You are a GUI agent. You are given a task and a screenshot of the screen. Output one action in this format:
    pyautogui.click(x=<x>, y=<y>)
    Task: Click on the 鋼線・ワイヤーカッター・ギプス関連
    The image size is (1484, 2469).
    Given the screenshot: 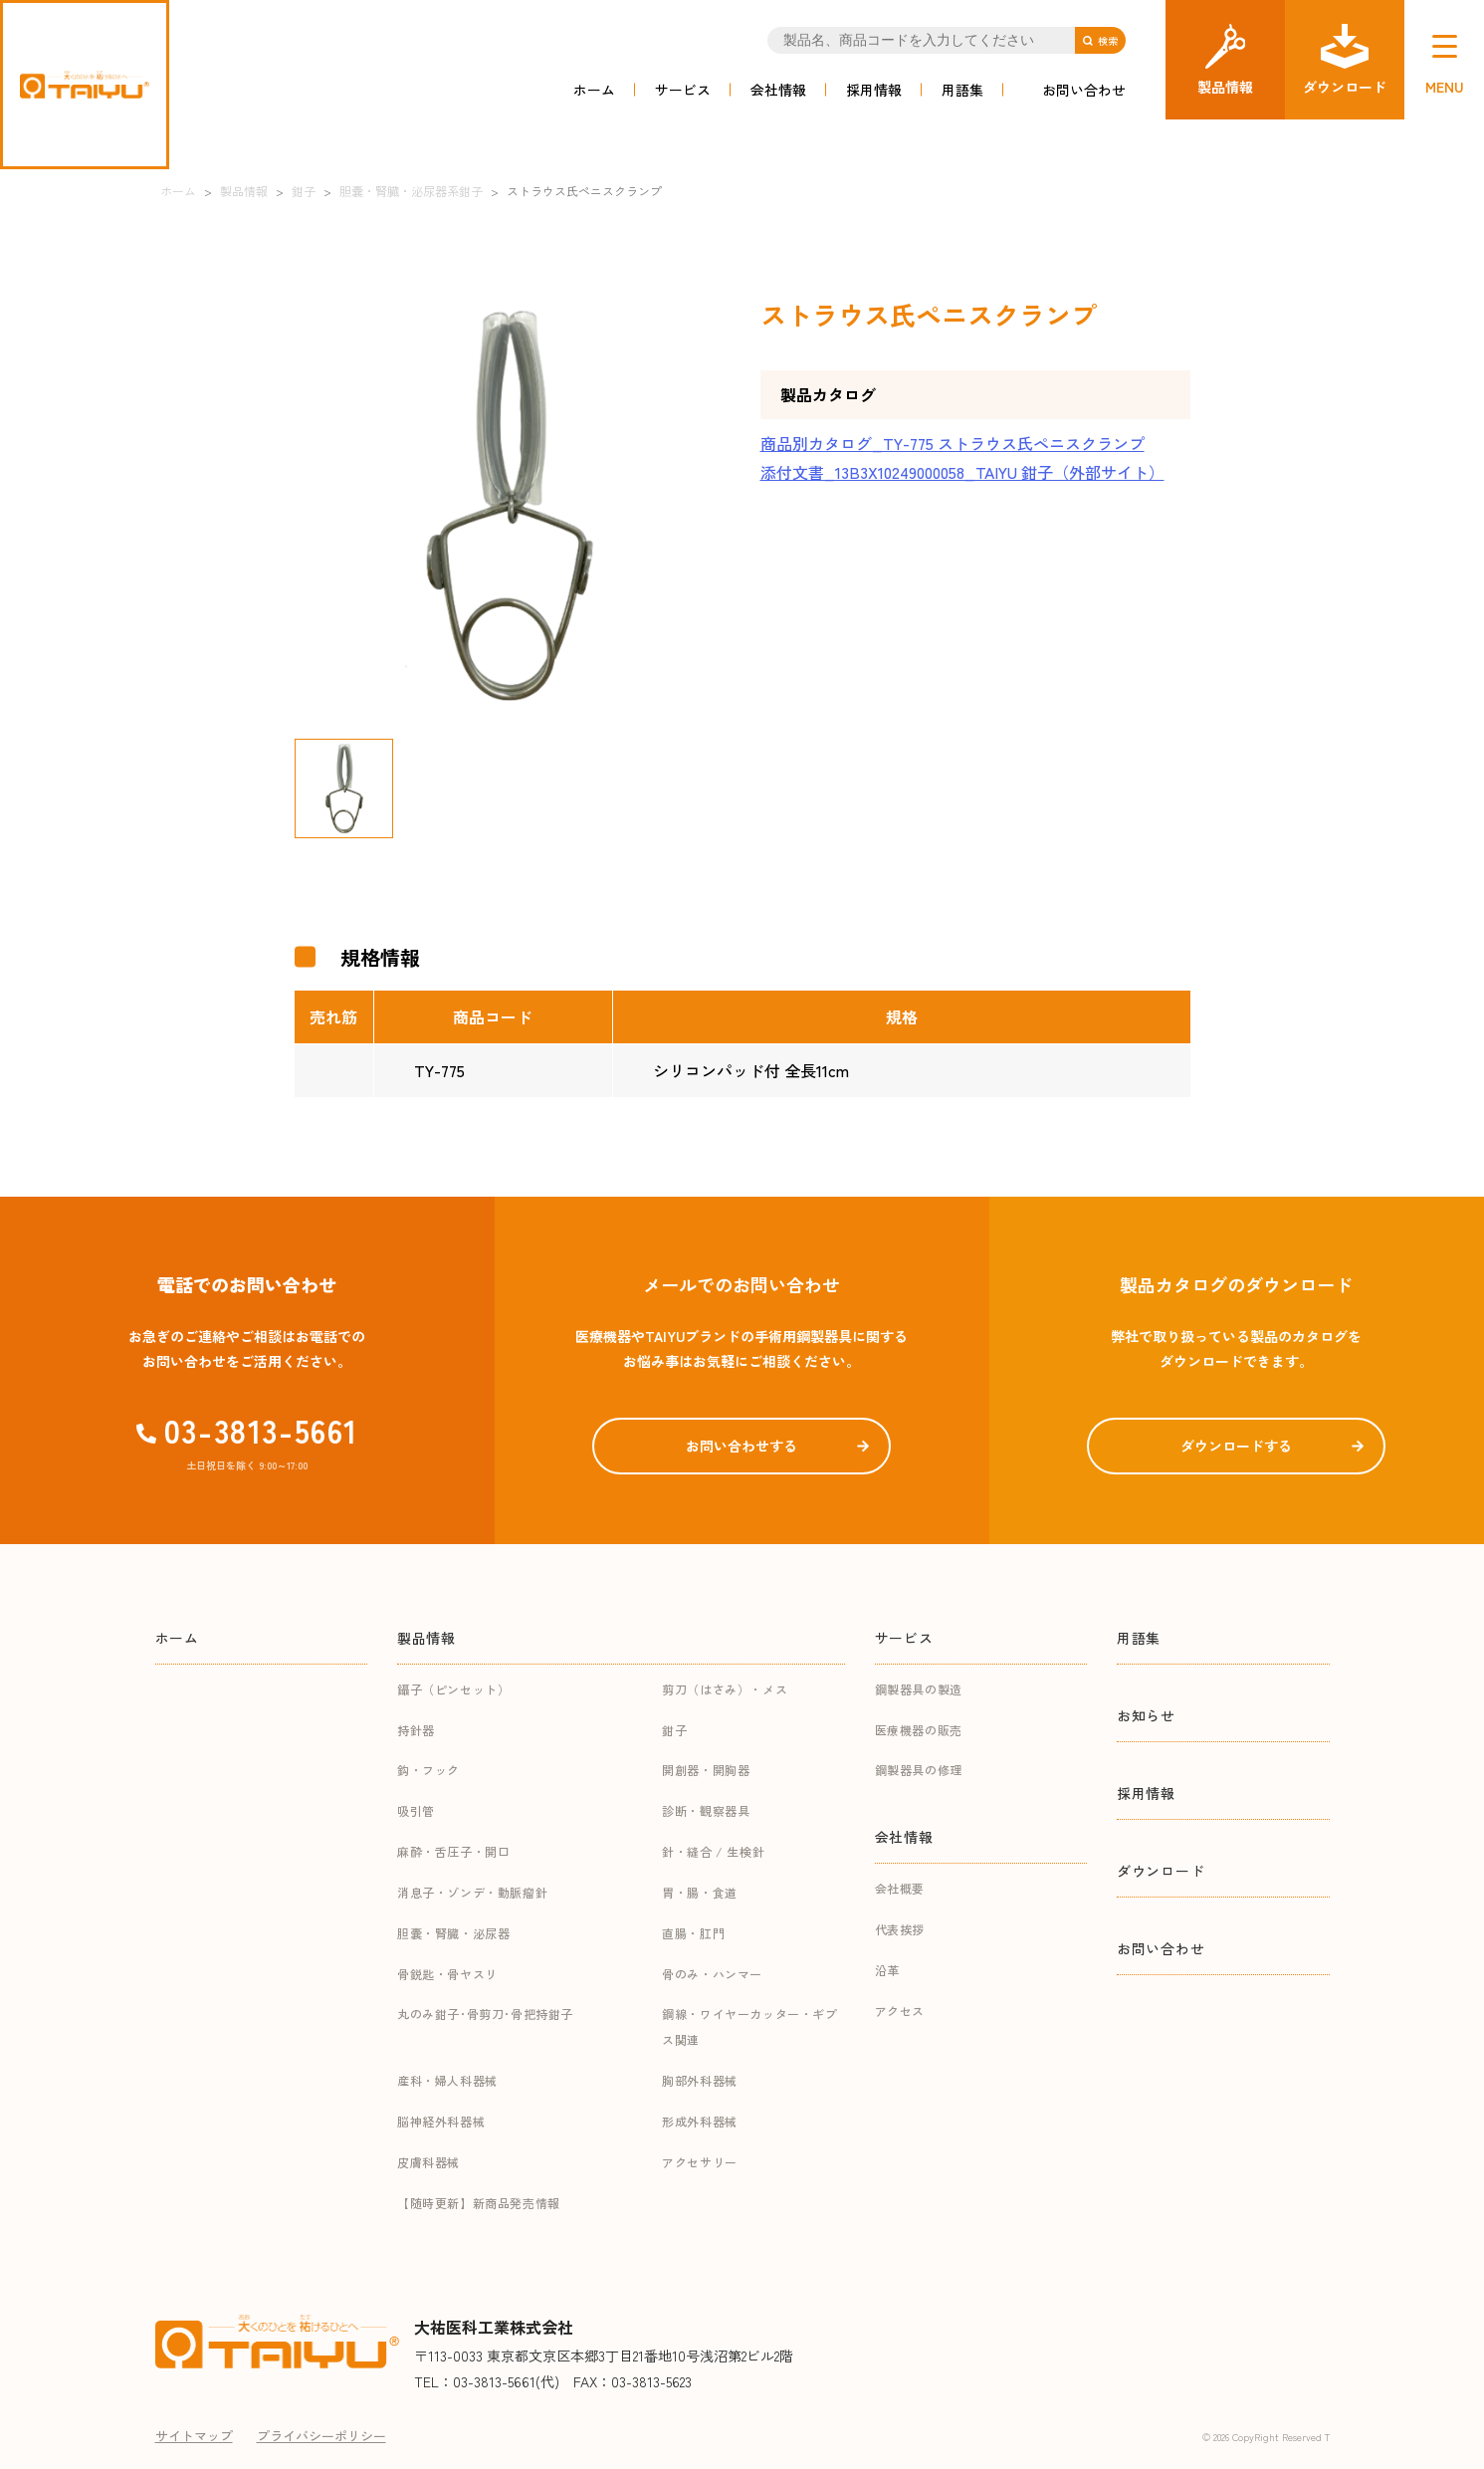 What is the action you would take?
    pyautogui.click(x=749, y=2026)
    